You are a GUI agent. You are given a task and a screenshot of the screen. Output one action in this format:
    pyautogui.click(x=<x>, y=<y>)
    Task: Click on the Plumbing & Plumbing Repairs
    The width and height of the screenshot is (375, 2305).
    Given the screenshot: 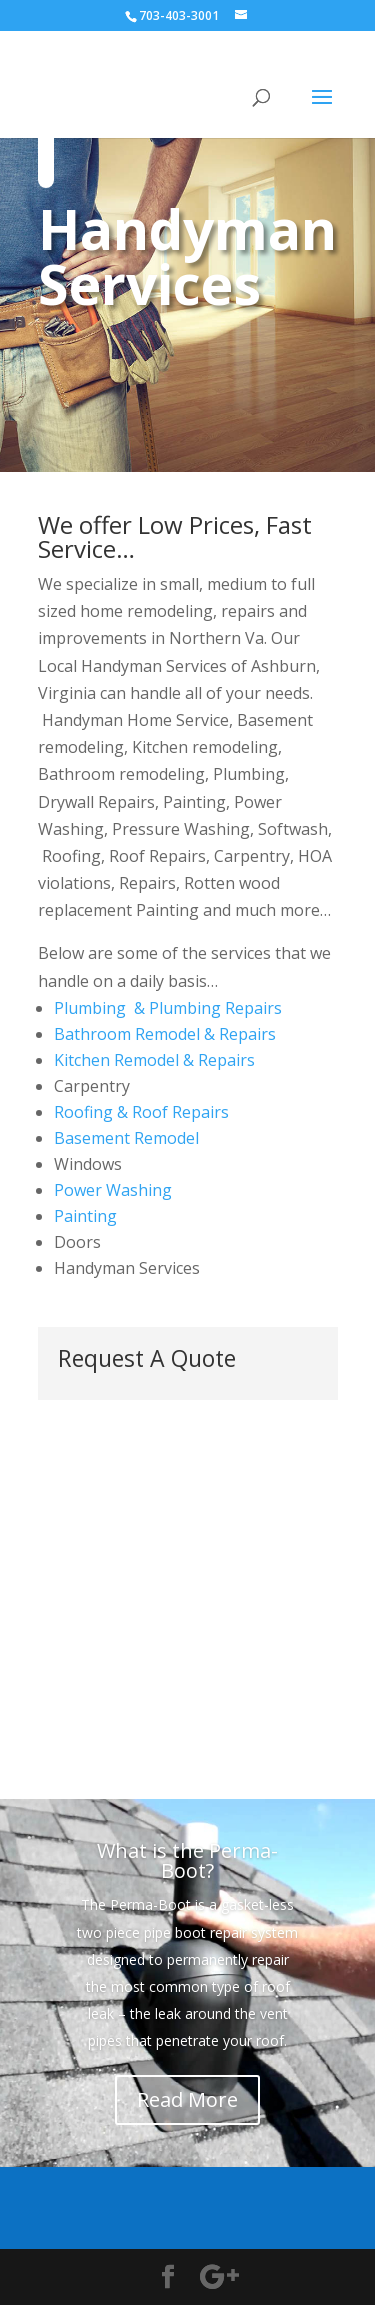 What is the action you would take?
    pyautogui.click(x=168, y=1008)
    